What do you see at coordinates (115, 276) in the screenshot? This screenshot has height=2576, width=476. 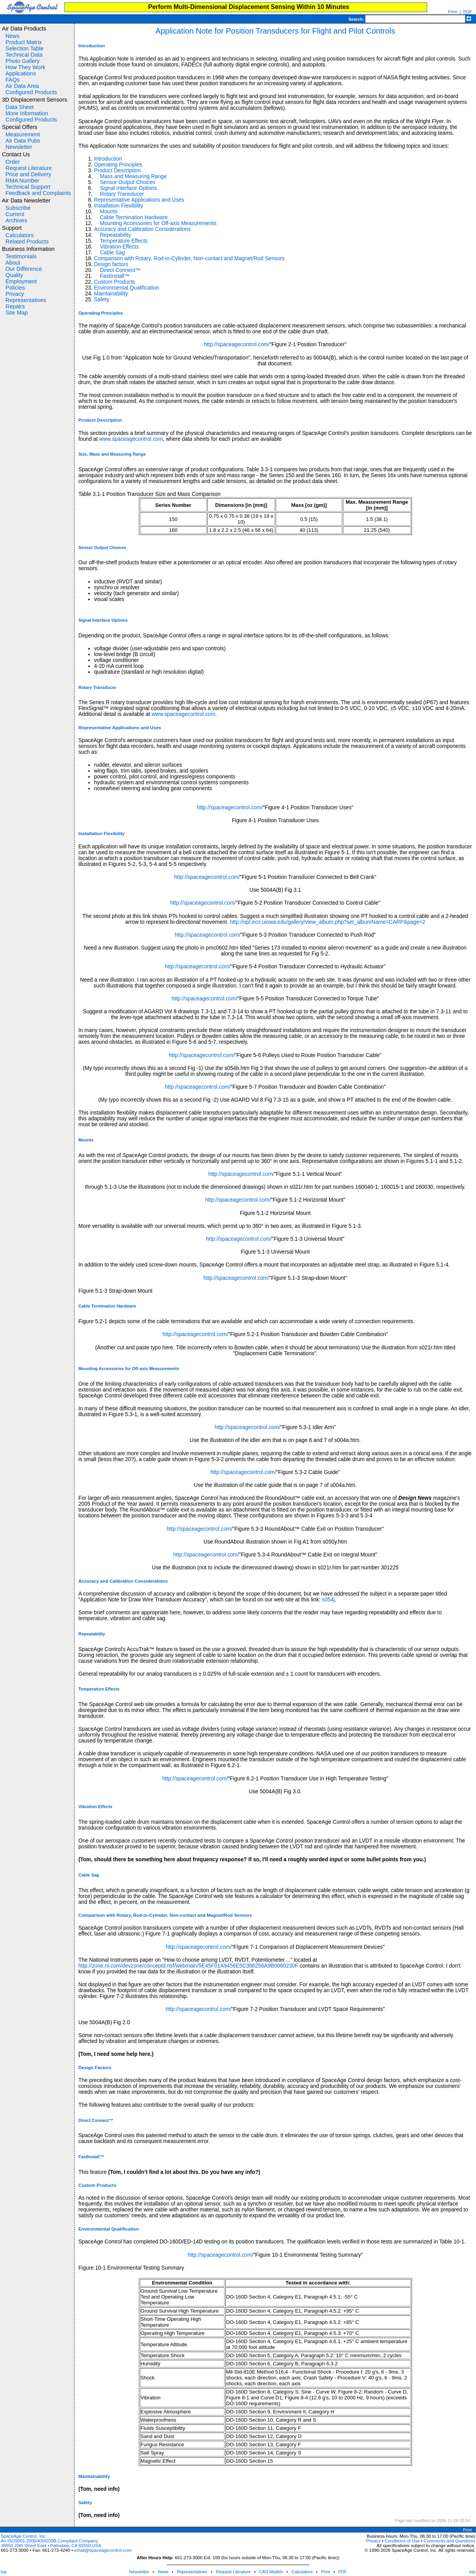 I see `FastInstall™` at bounding box center [115, 276].